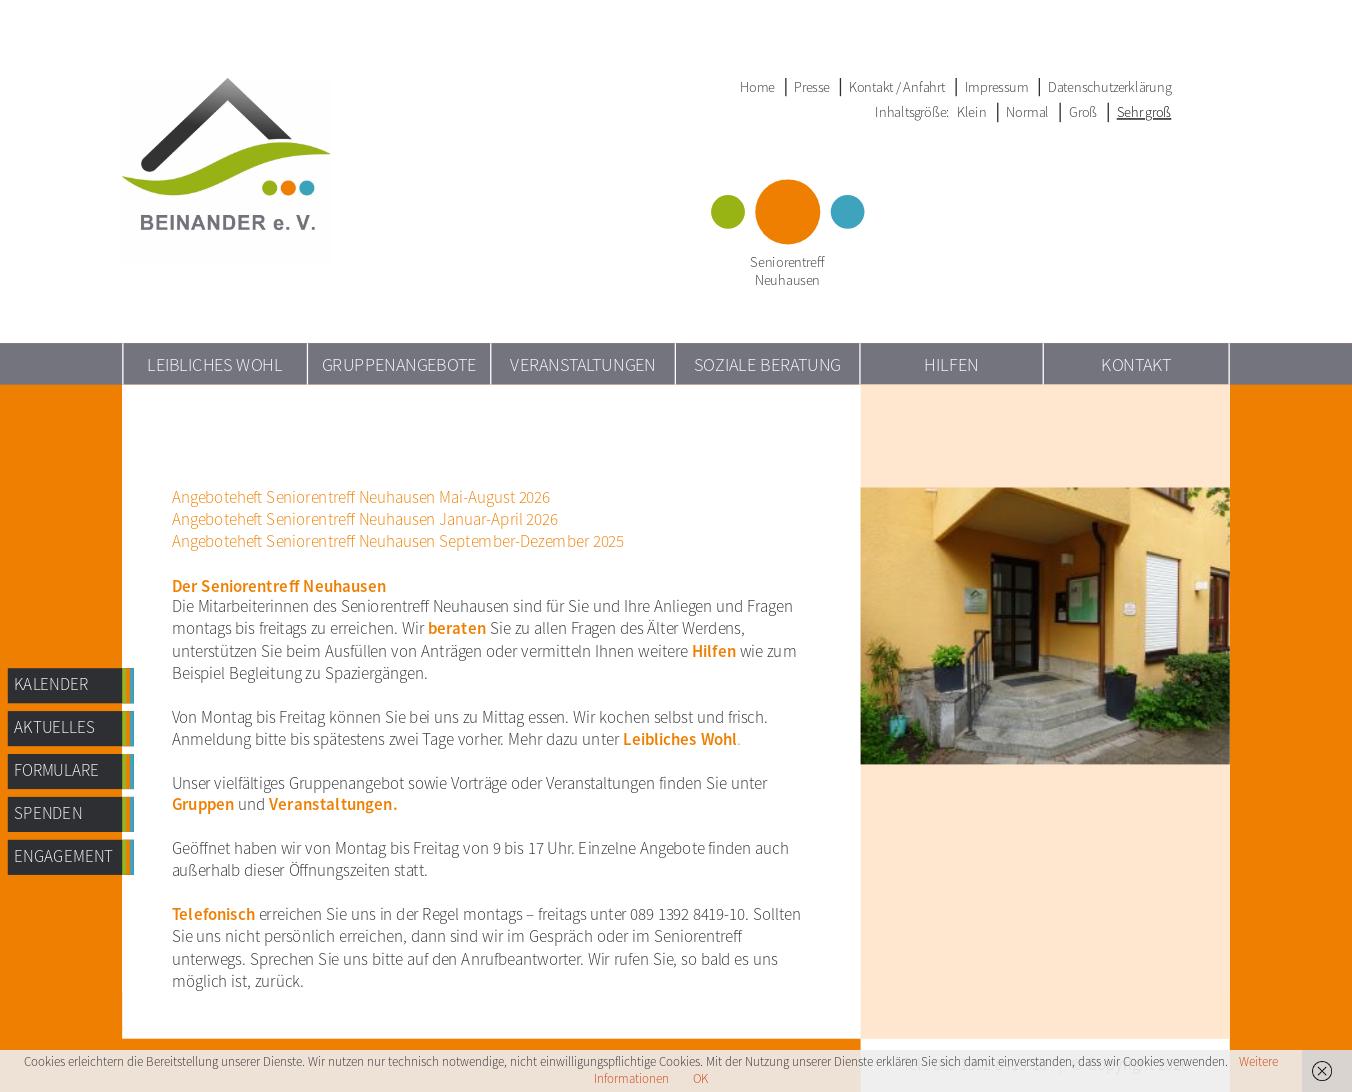  What do you see at coordinates (333, 805) in the screenshot?
I see `Veranstaltungen.` at bounding box center [333, 805].